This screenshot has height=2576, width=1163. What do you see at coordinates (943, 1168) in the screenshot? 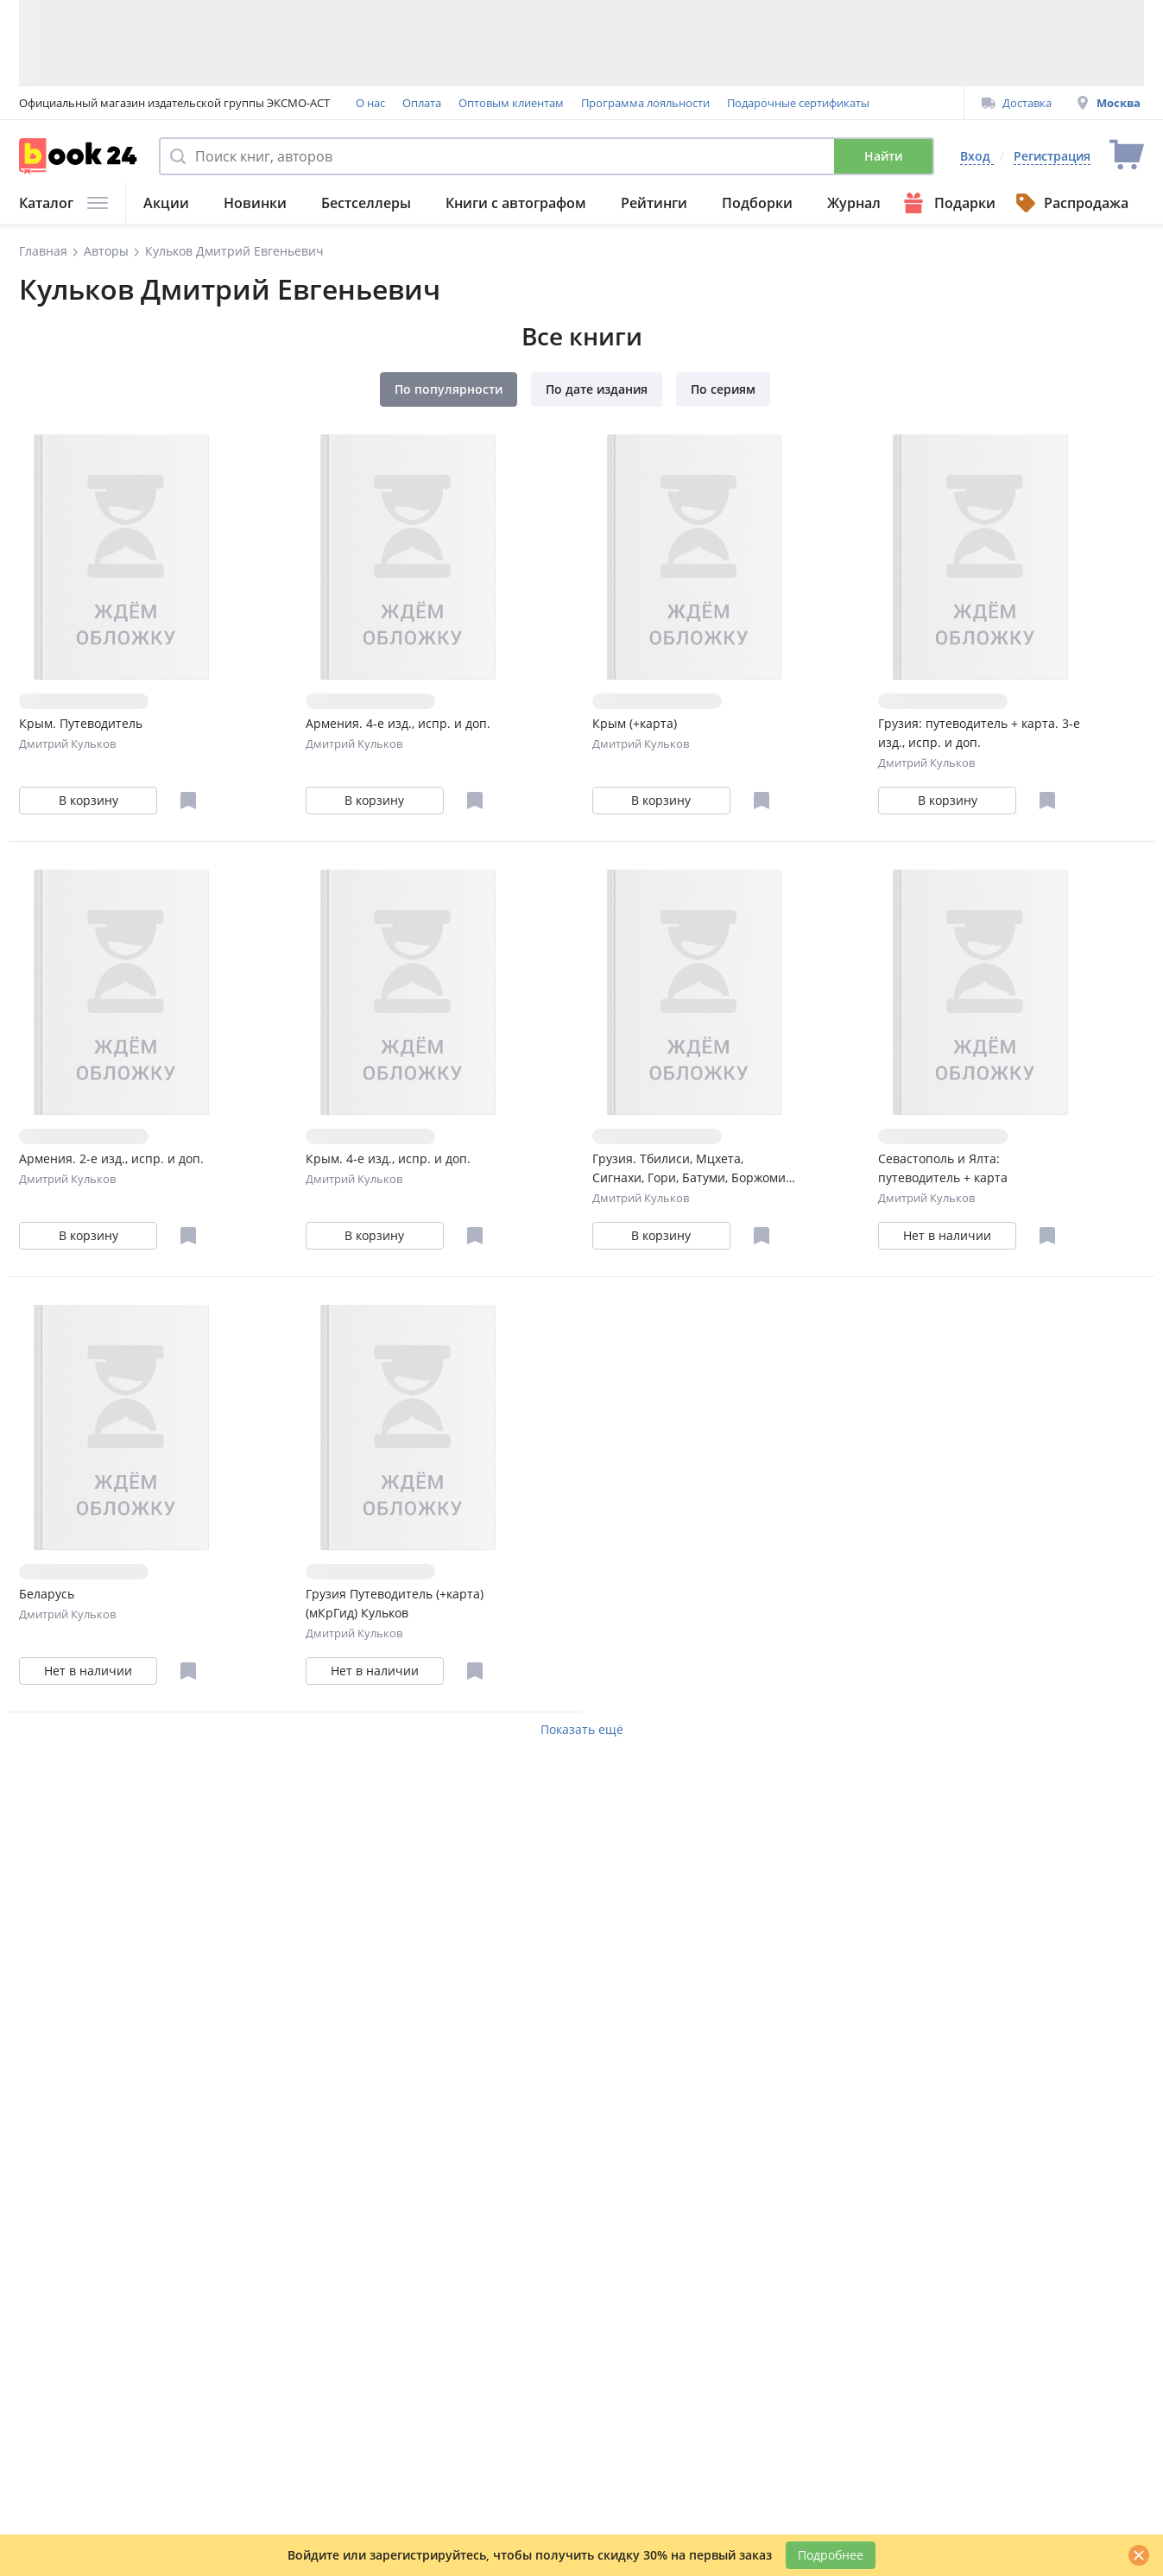
I see `Севастополь и Ялта: путеводитель + карта` at bounding box center [943, 1168].